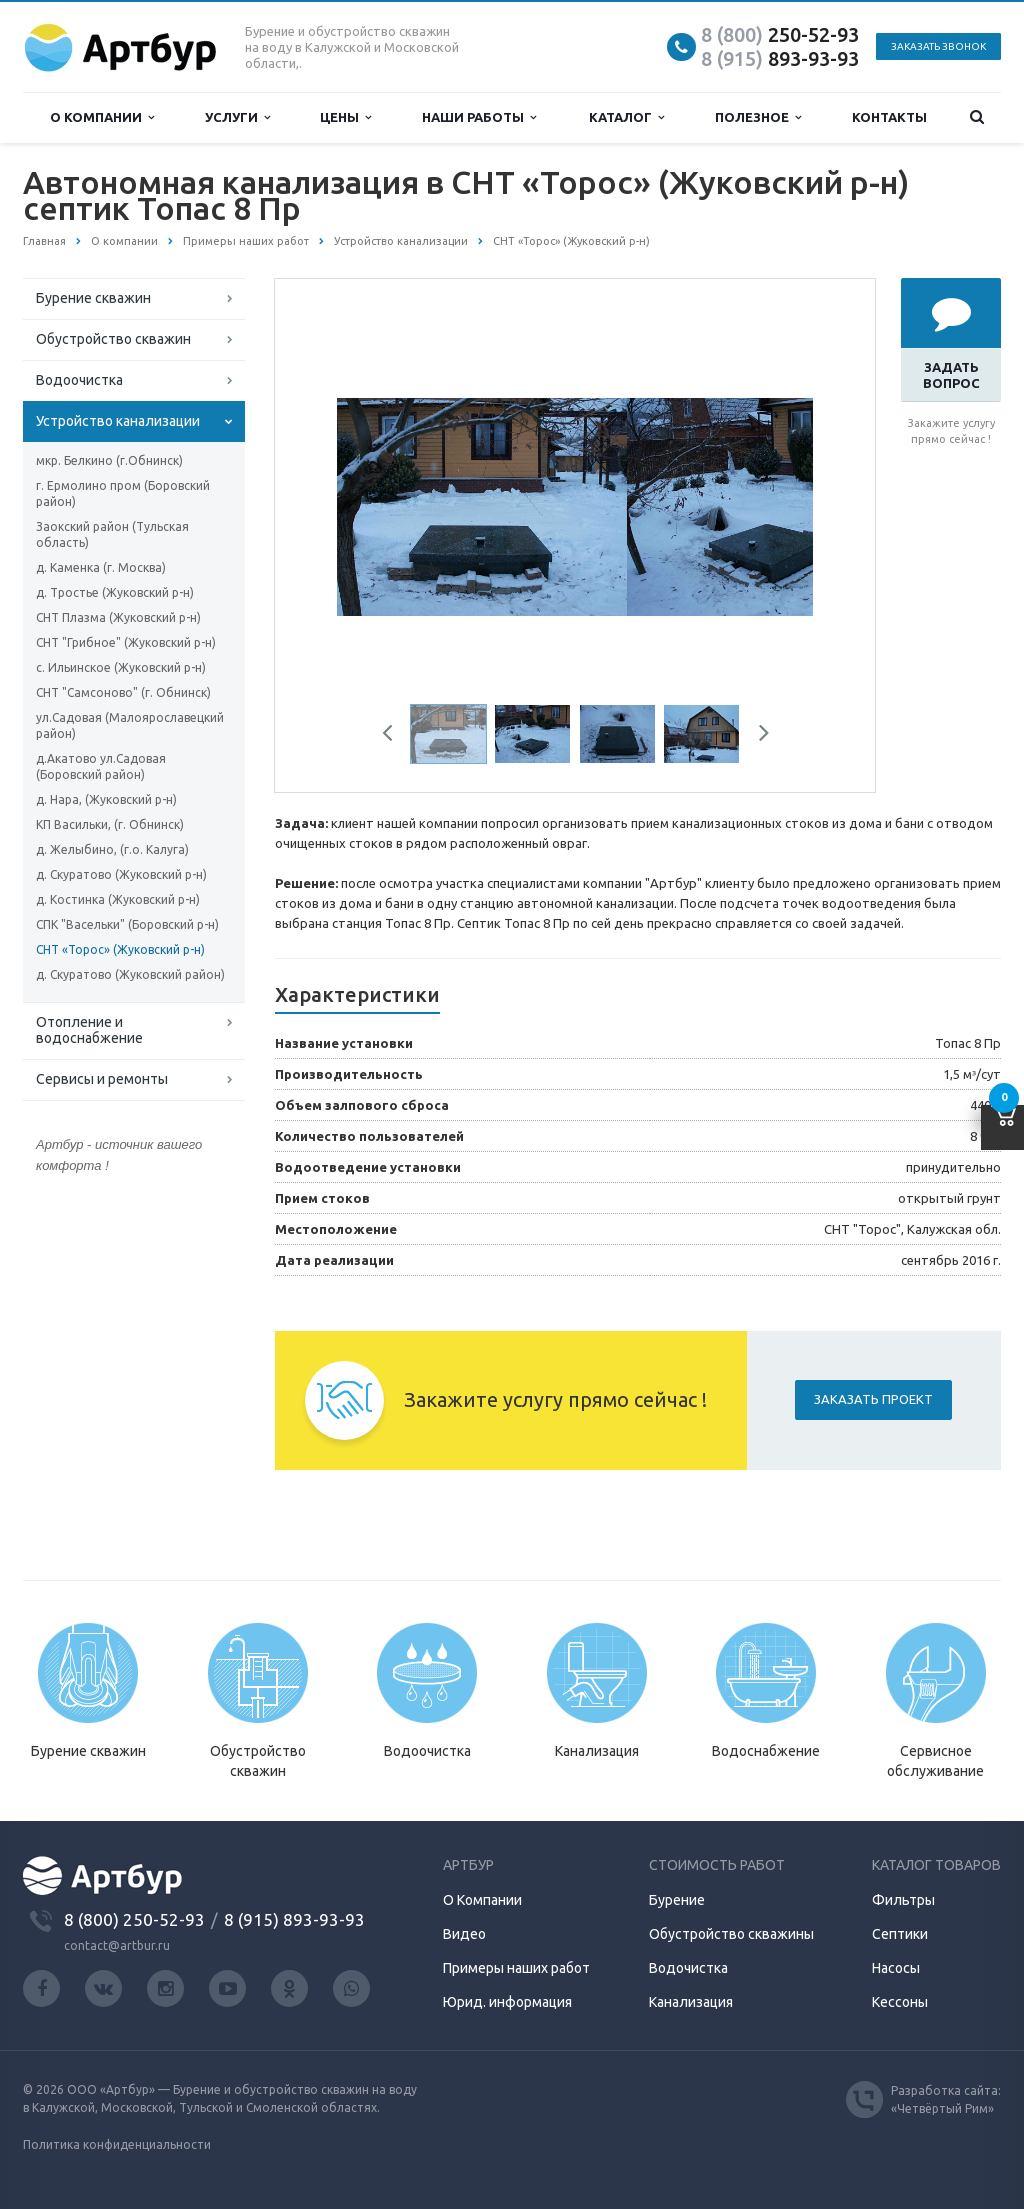 This screenshot has width=1024, height=2209. What do you see at coordinates (121, 667) in the screenshot?
I see `с. Ильинское (Жуковский р-н)` at bounding box center [121, 667].